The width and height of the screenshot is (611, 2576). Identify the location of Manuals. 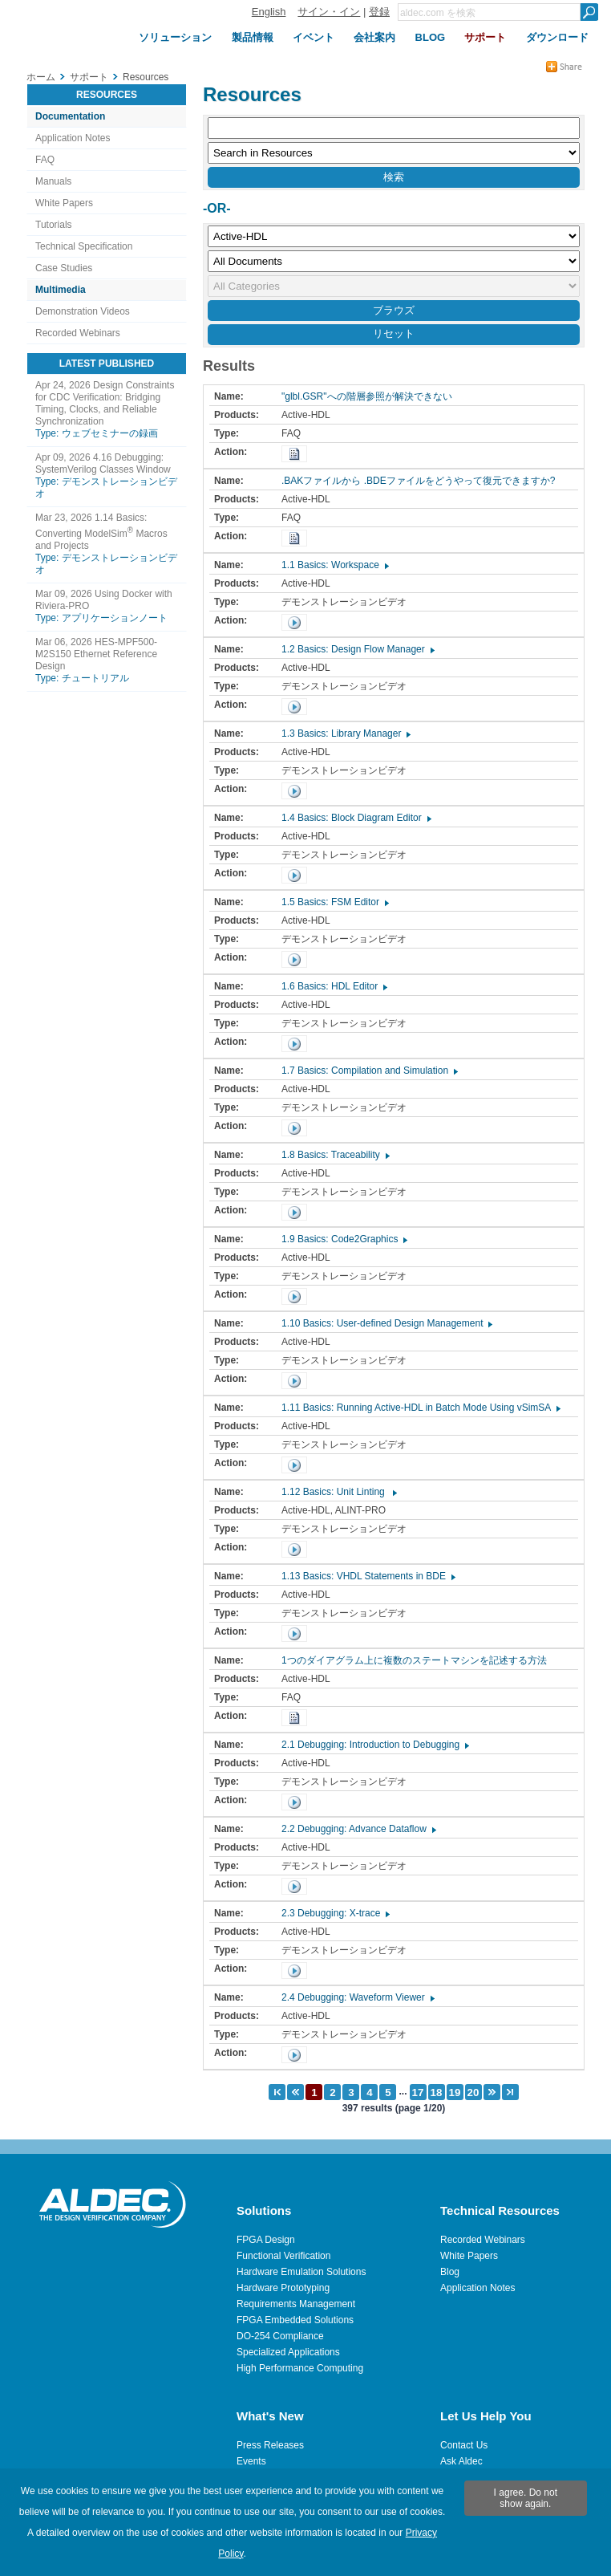
(53, 181).